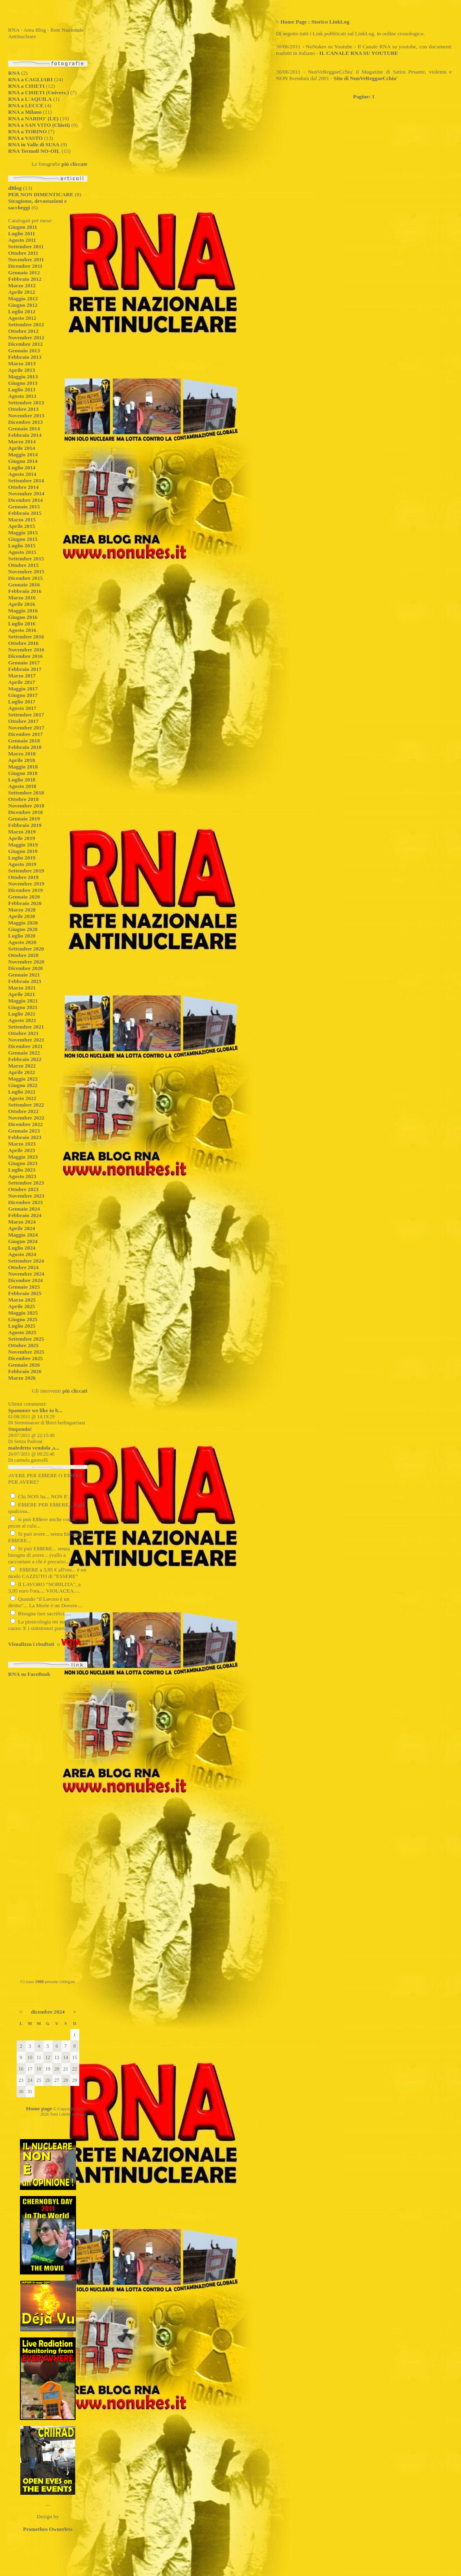  What do you see at coordinates (20, 1429) in the screenshot?
I see `Stupendo!` at bounding box center [20, 1429].